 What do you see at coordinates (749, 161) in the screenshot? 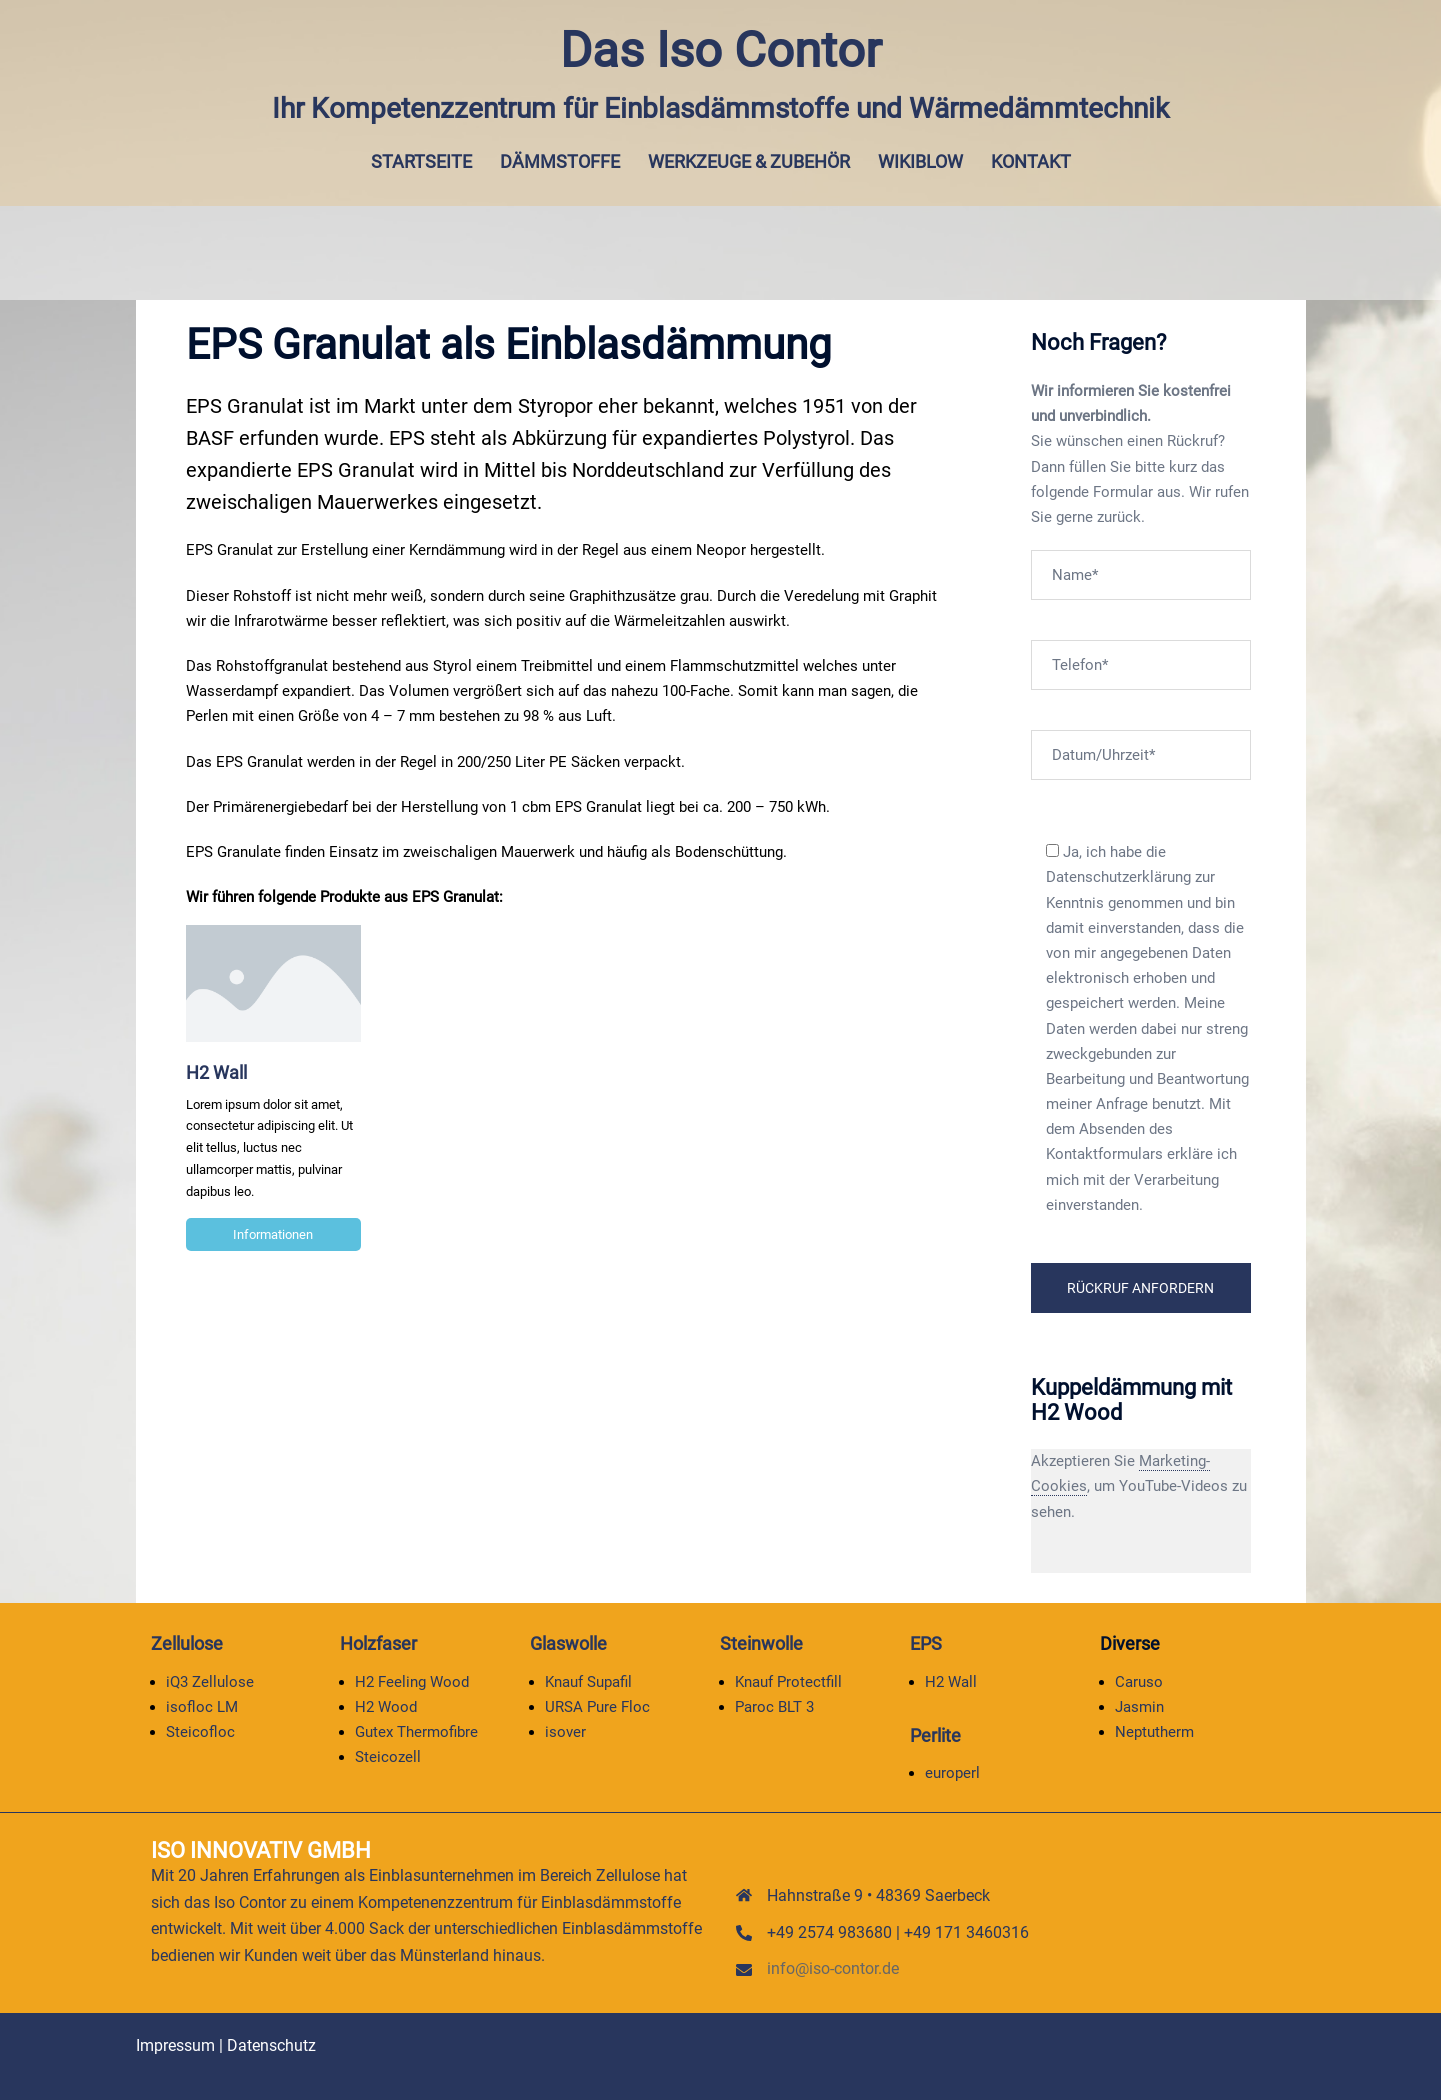
I see `Werkzeuge & Zubehör` at bounding box center [749, 161].